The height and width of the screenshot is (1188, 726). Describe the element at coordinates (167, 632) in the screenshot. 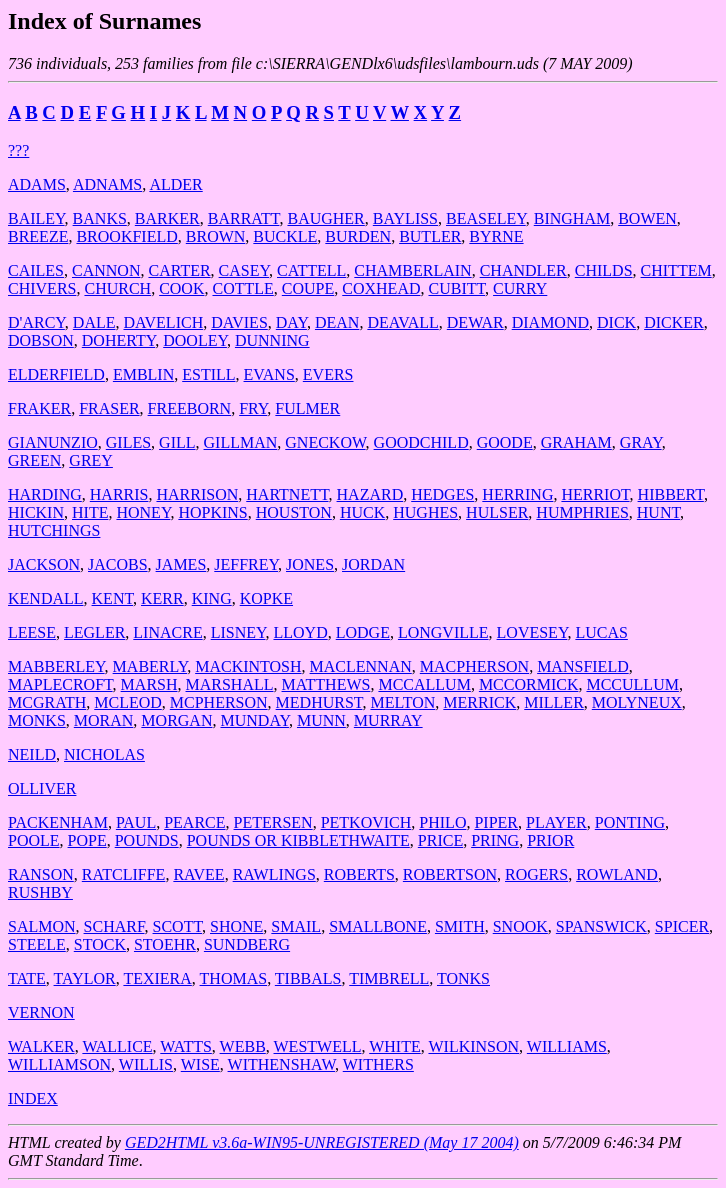

I see `LINACRE` at that location.